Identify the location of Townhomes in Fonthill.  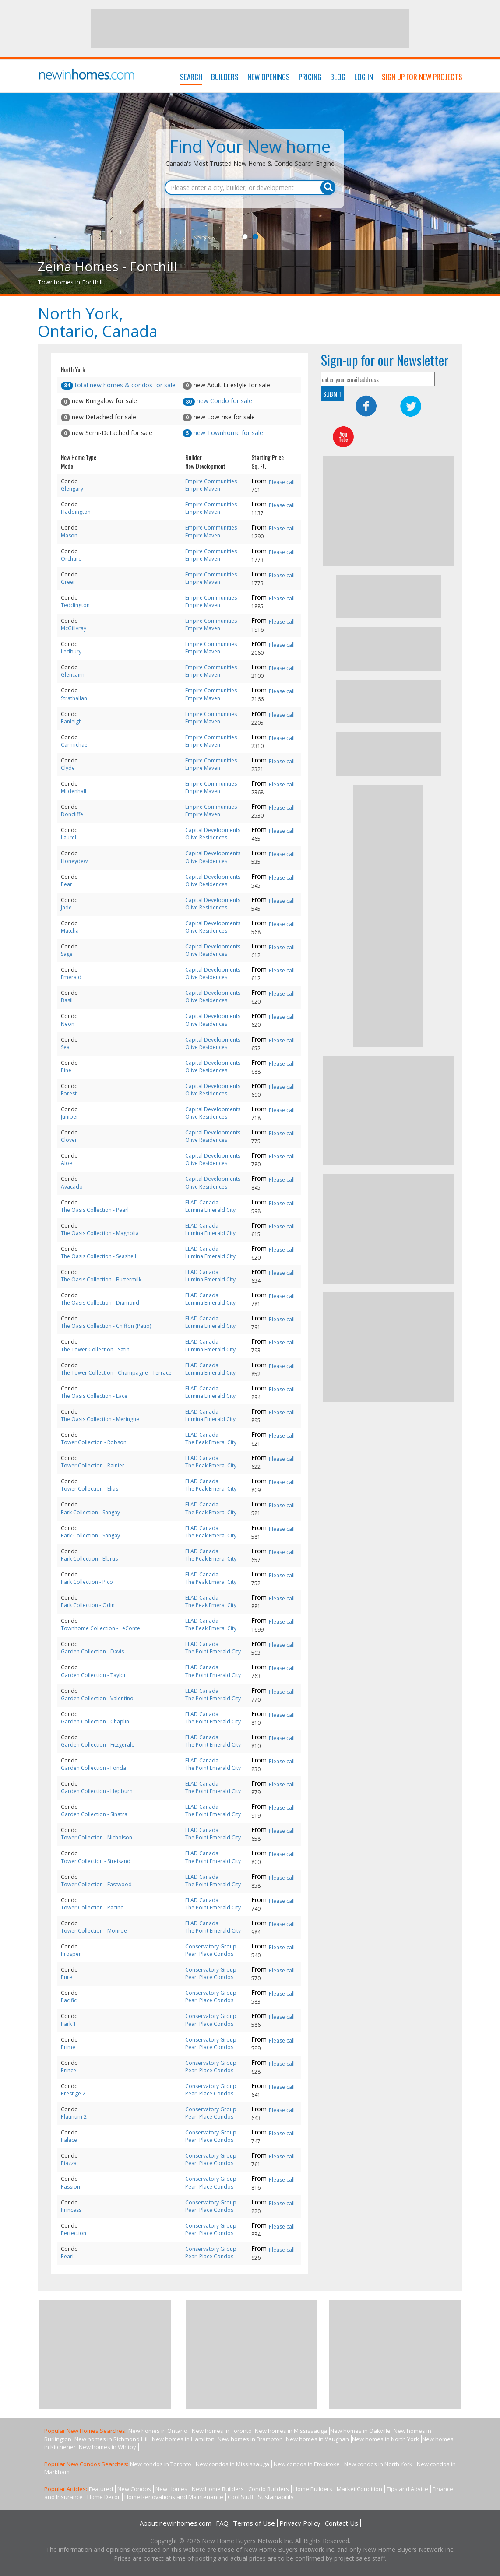
(70, 282).